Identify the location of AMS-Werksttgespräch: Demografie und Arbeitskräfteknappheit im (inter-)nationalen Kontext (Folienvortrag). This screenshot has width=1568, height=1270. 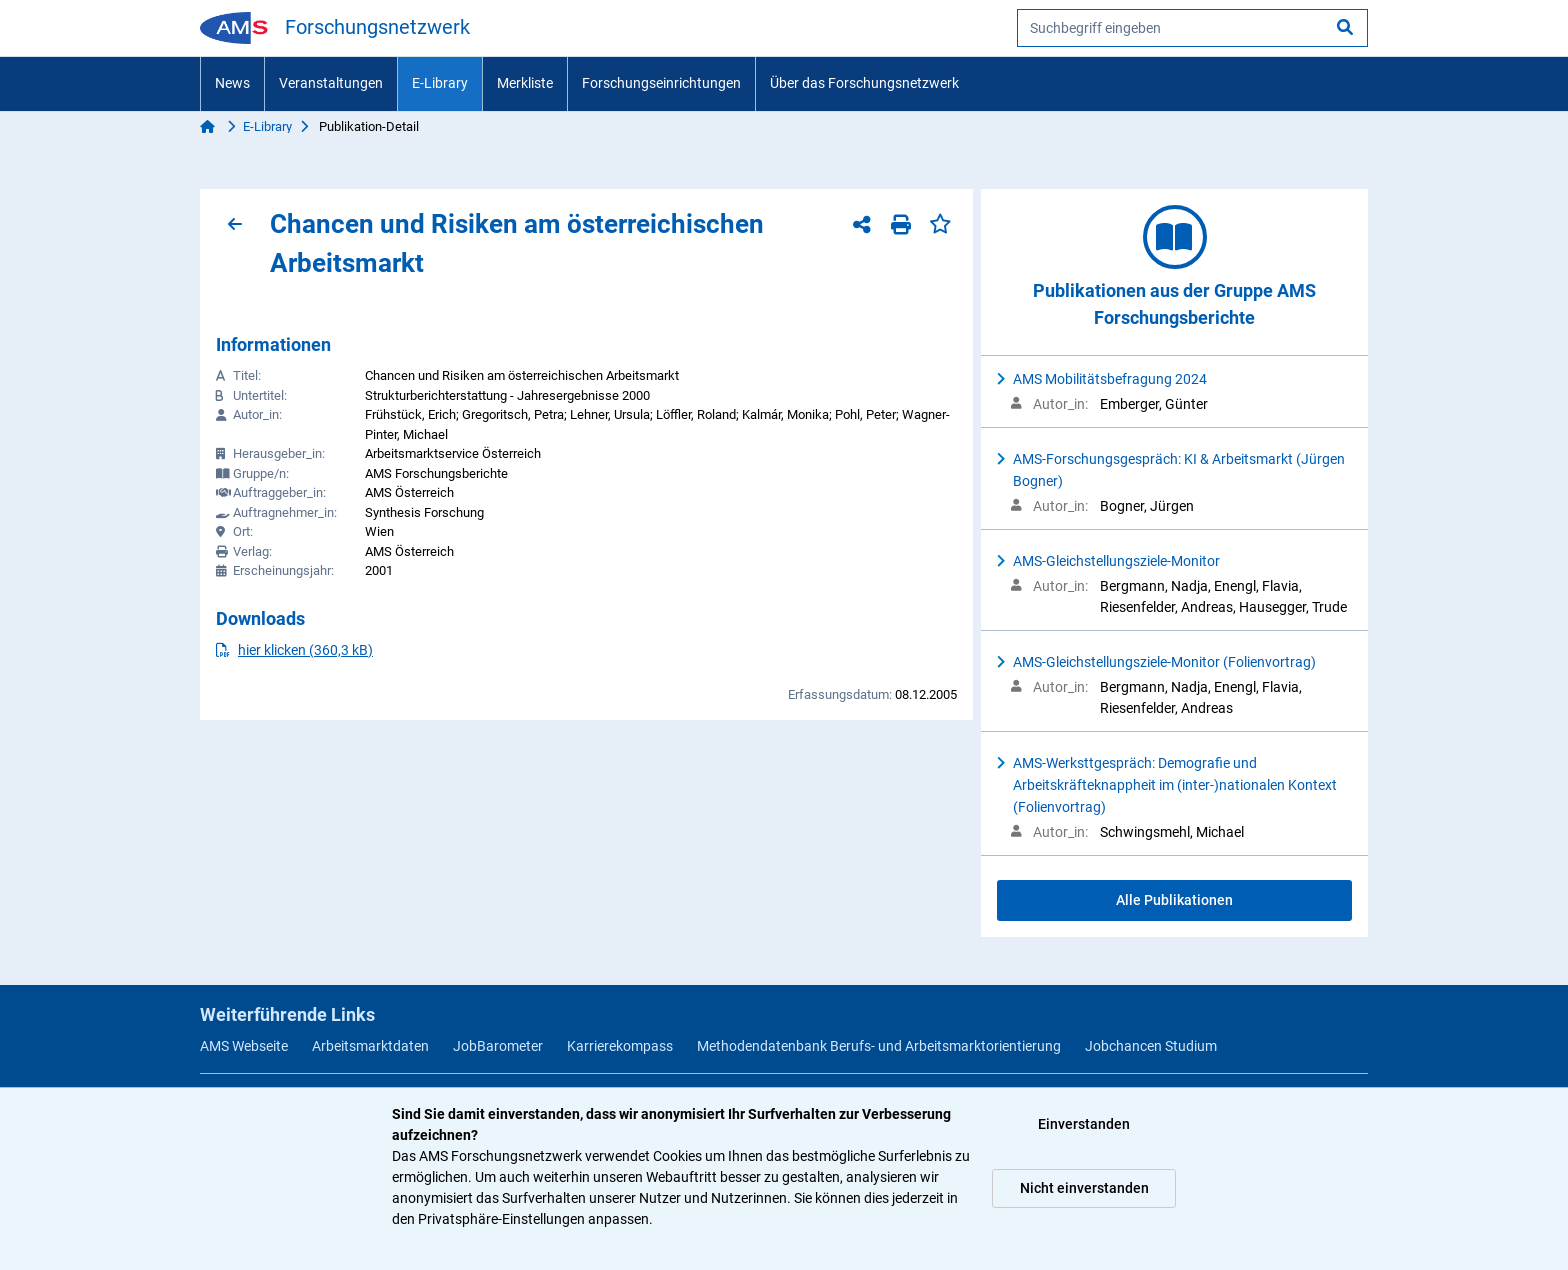
(1175, 785).